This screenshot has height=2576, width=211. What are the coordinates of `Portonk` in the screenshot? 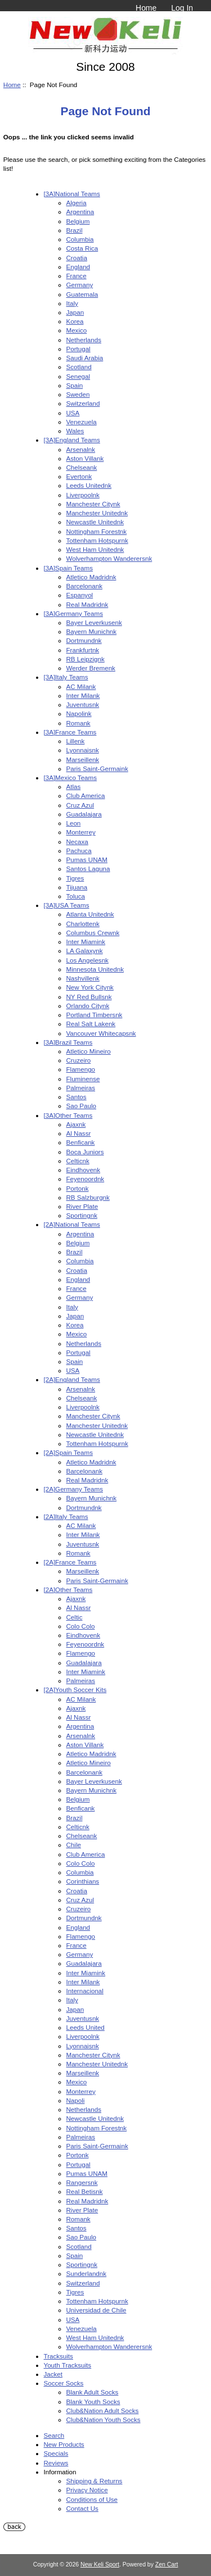 It's located at (77, 1188).